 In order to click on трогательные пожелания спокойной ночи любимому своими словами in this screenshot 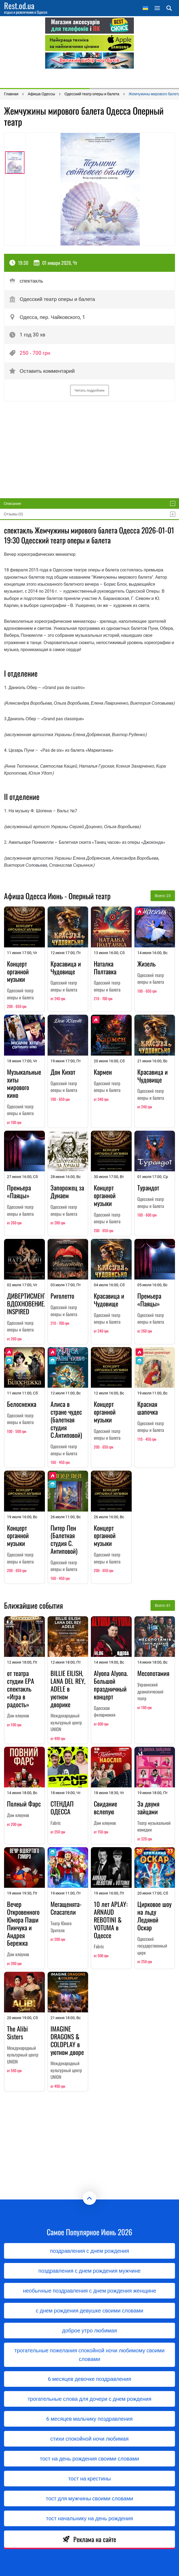, I will do `click(89, 2354)`.